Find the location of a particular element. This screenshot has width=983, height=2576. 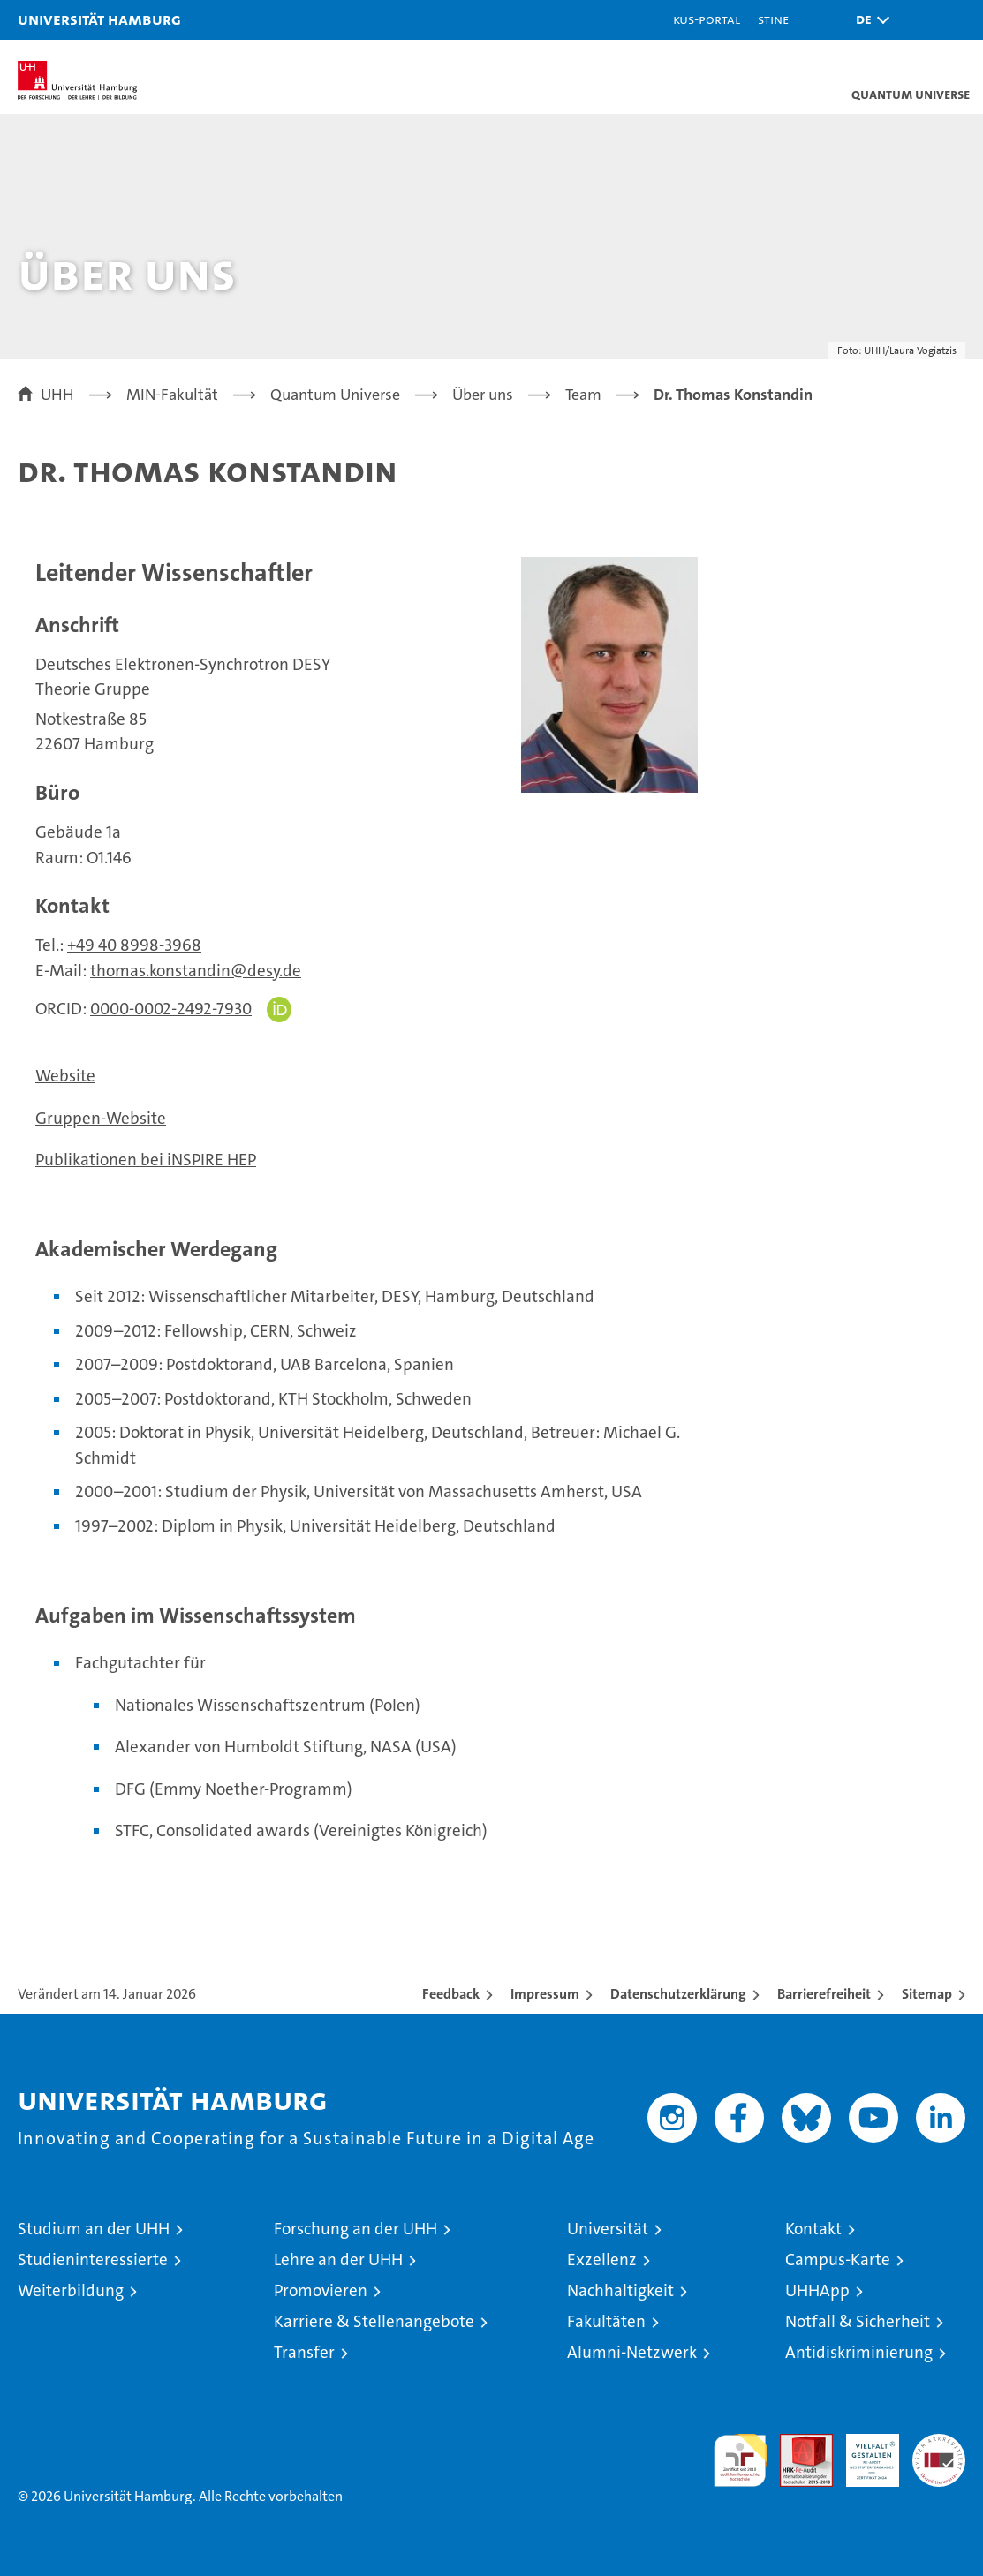

Nachhaltigkeit is located at coordinates (620, 2290).